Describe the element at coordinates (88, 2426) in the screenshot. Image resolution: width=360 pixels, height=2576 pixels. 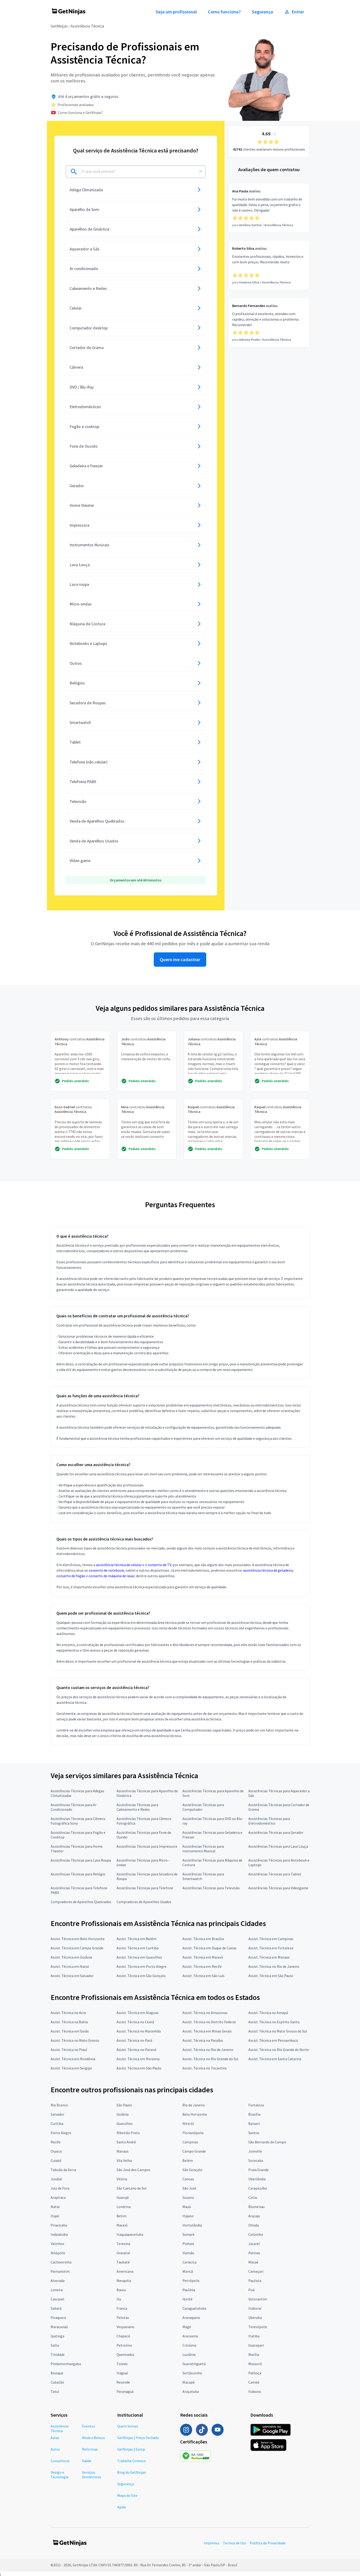
I see `Eventos` at that location.